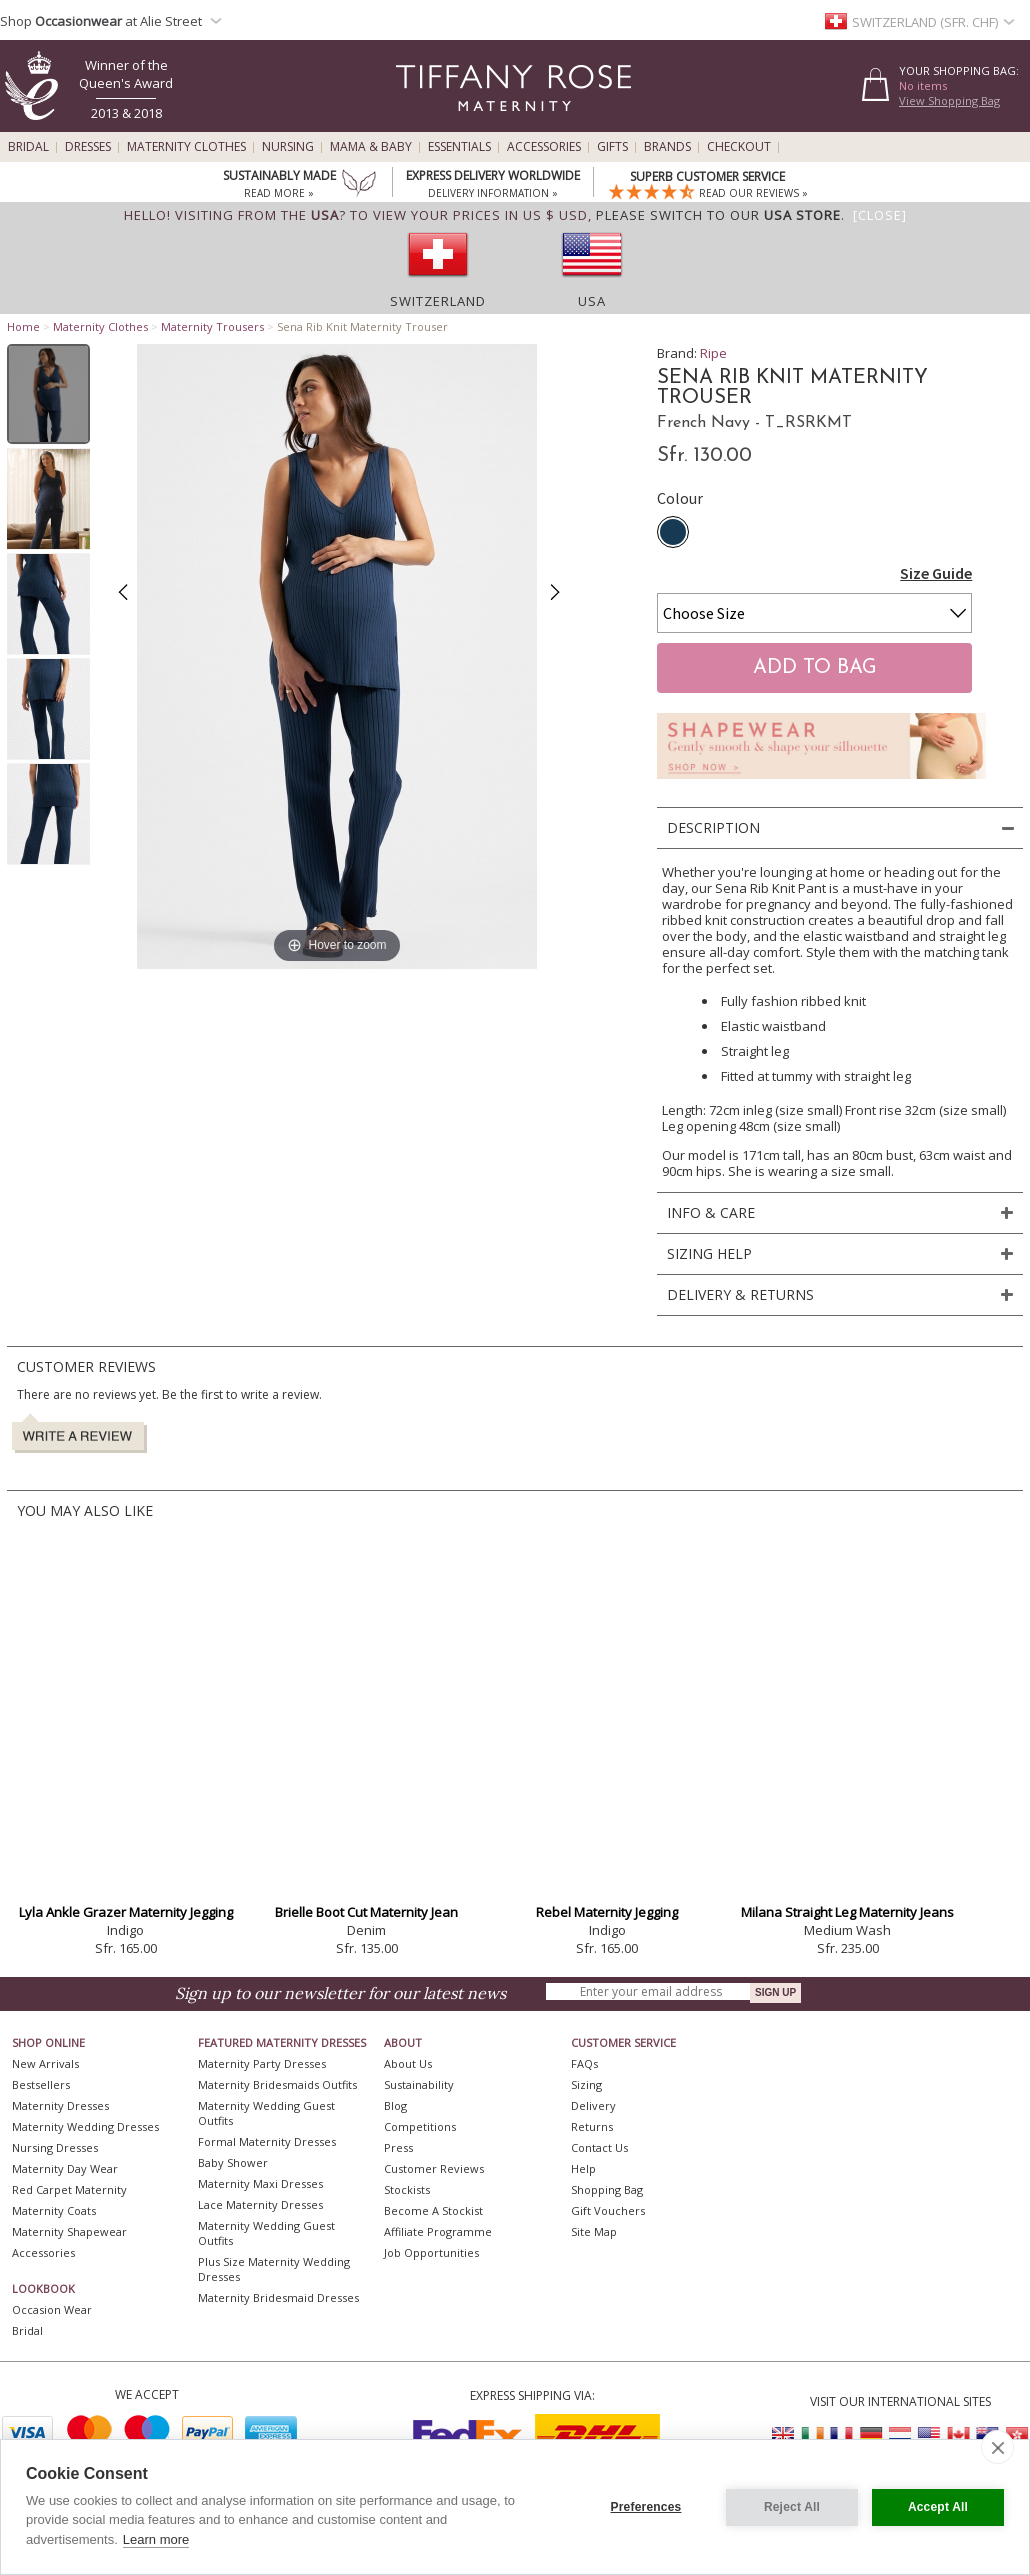 Image resolution: width=1030 pixels, height=2575 pixels. Describe the element at coordinates (438, 2231) in the screenshot. I see `Affiliate Programme` at that location.